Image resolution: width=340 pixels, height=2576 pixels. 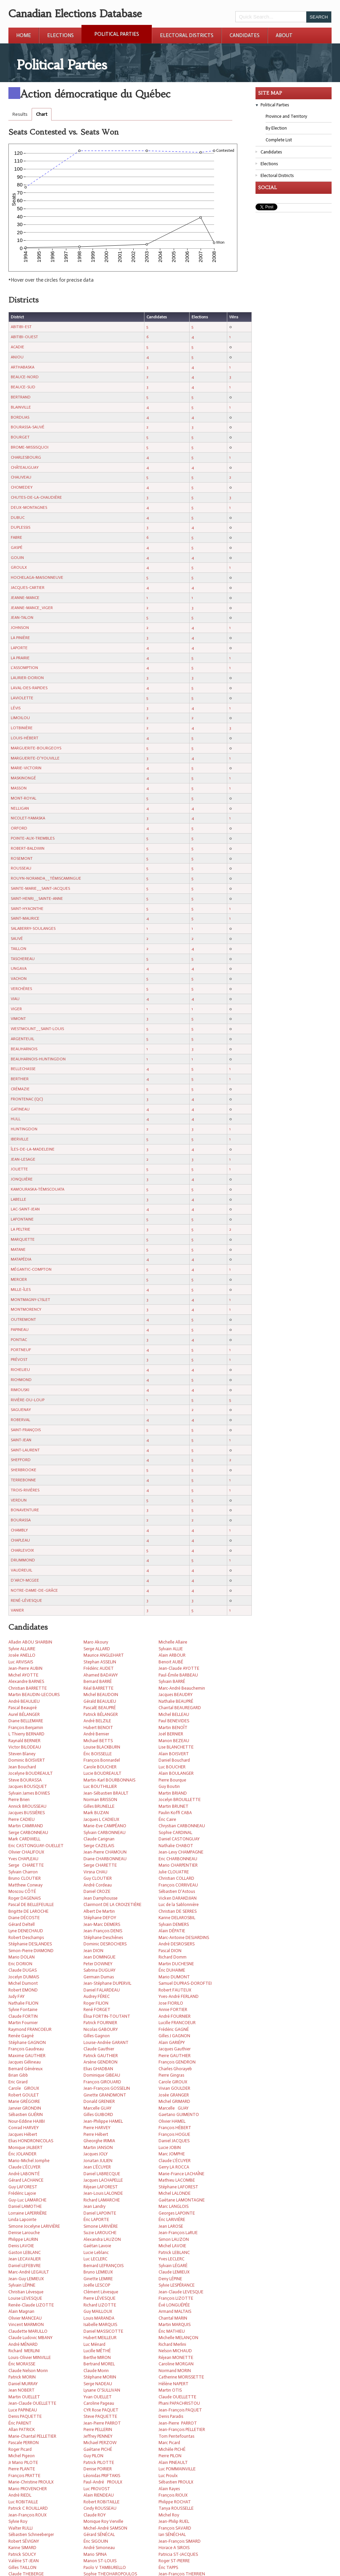 I want to click on Paul-Émile BARBEAU, so click(x=178, y=1675).